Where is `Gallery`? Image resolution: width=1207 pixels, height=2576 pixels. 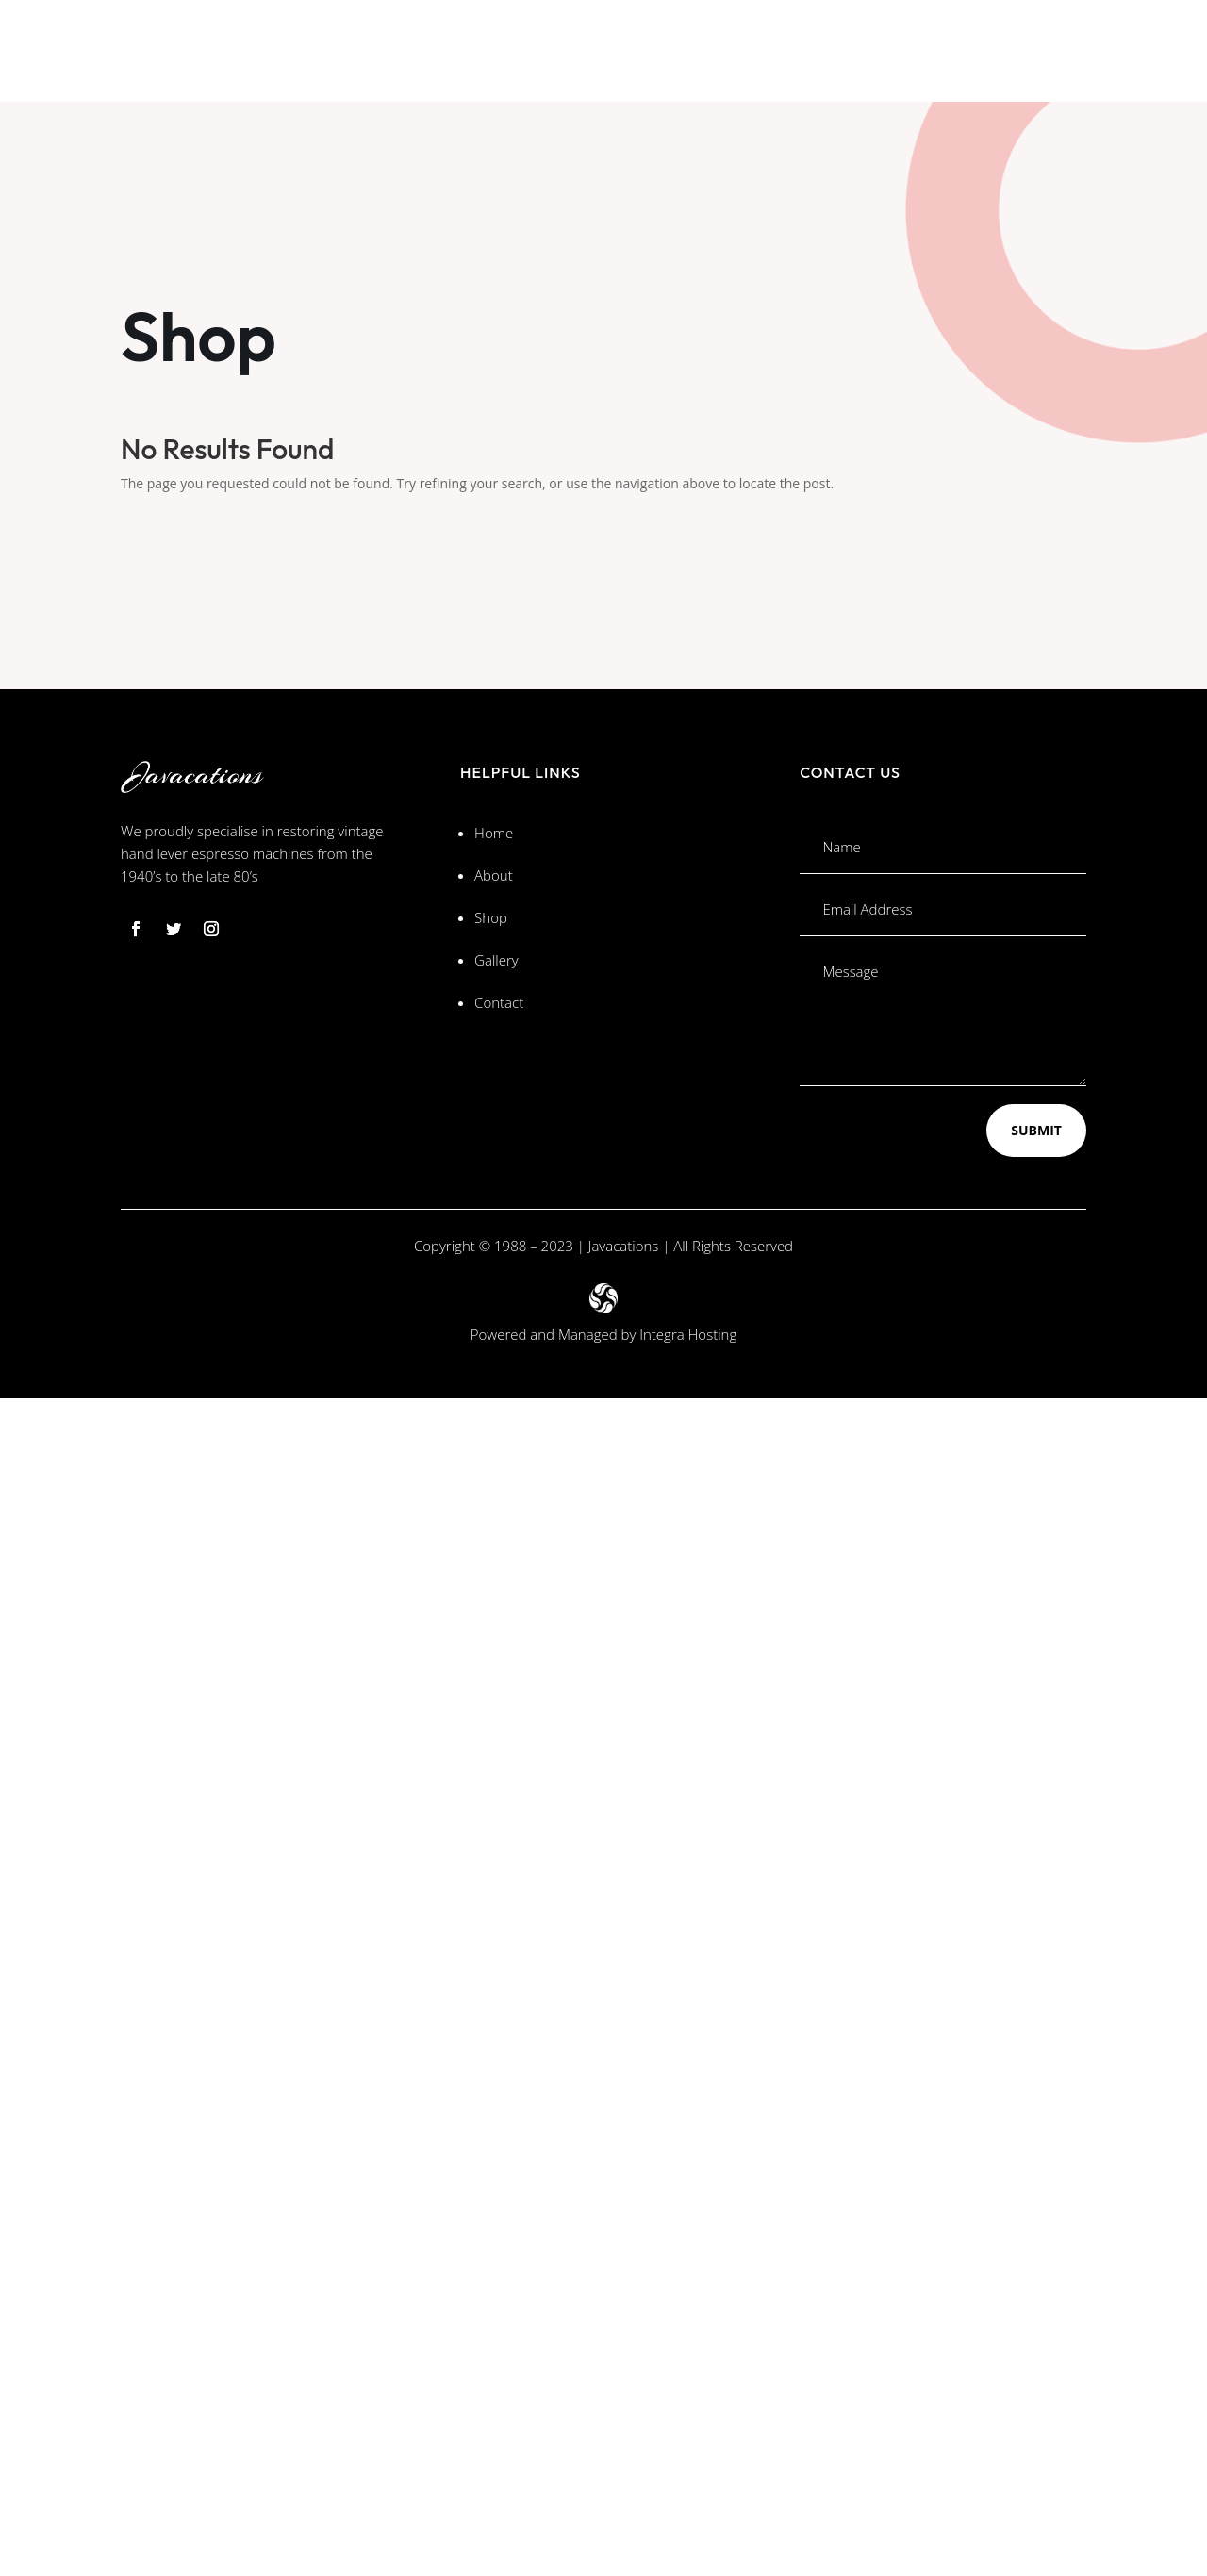
Gallery is located at coordinates (496, 959).